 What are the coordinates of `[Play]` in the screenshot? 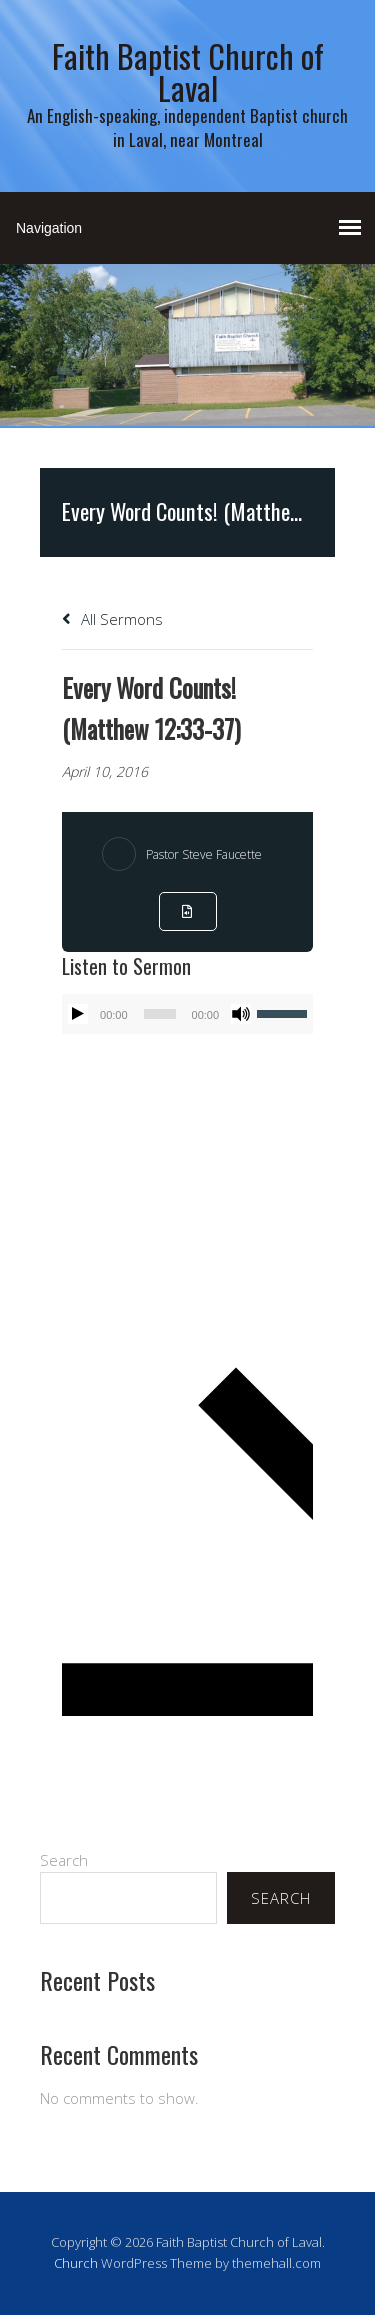 It's located at (78, 1014).